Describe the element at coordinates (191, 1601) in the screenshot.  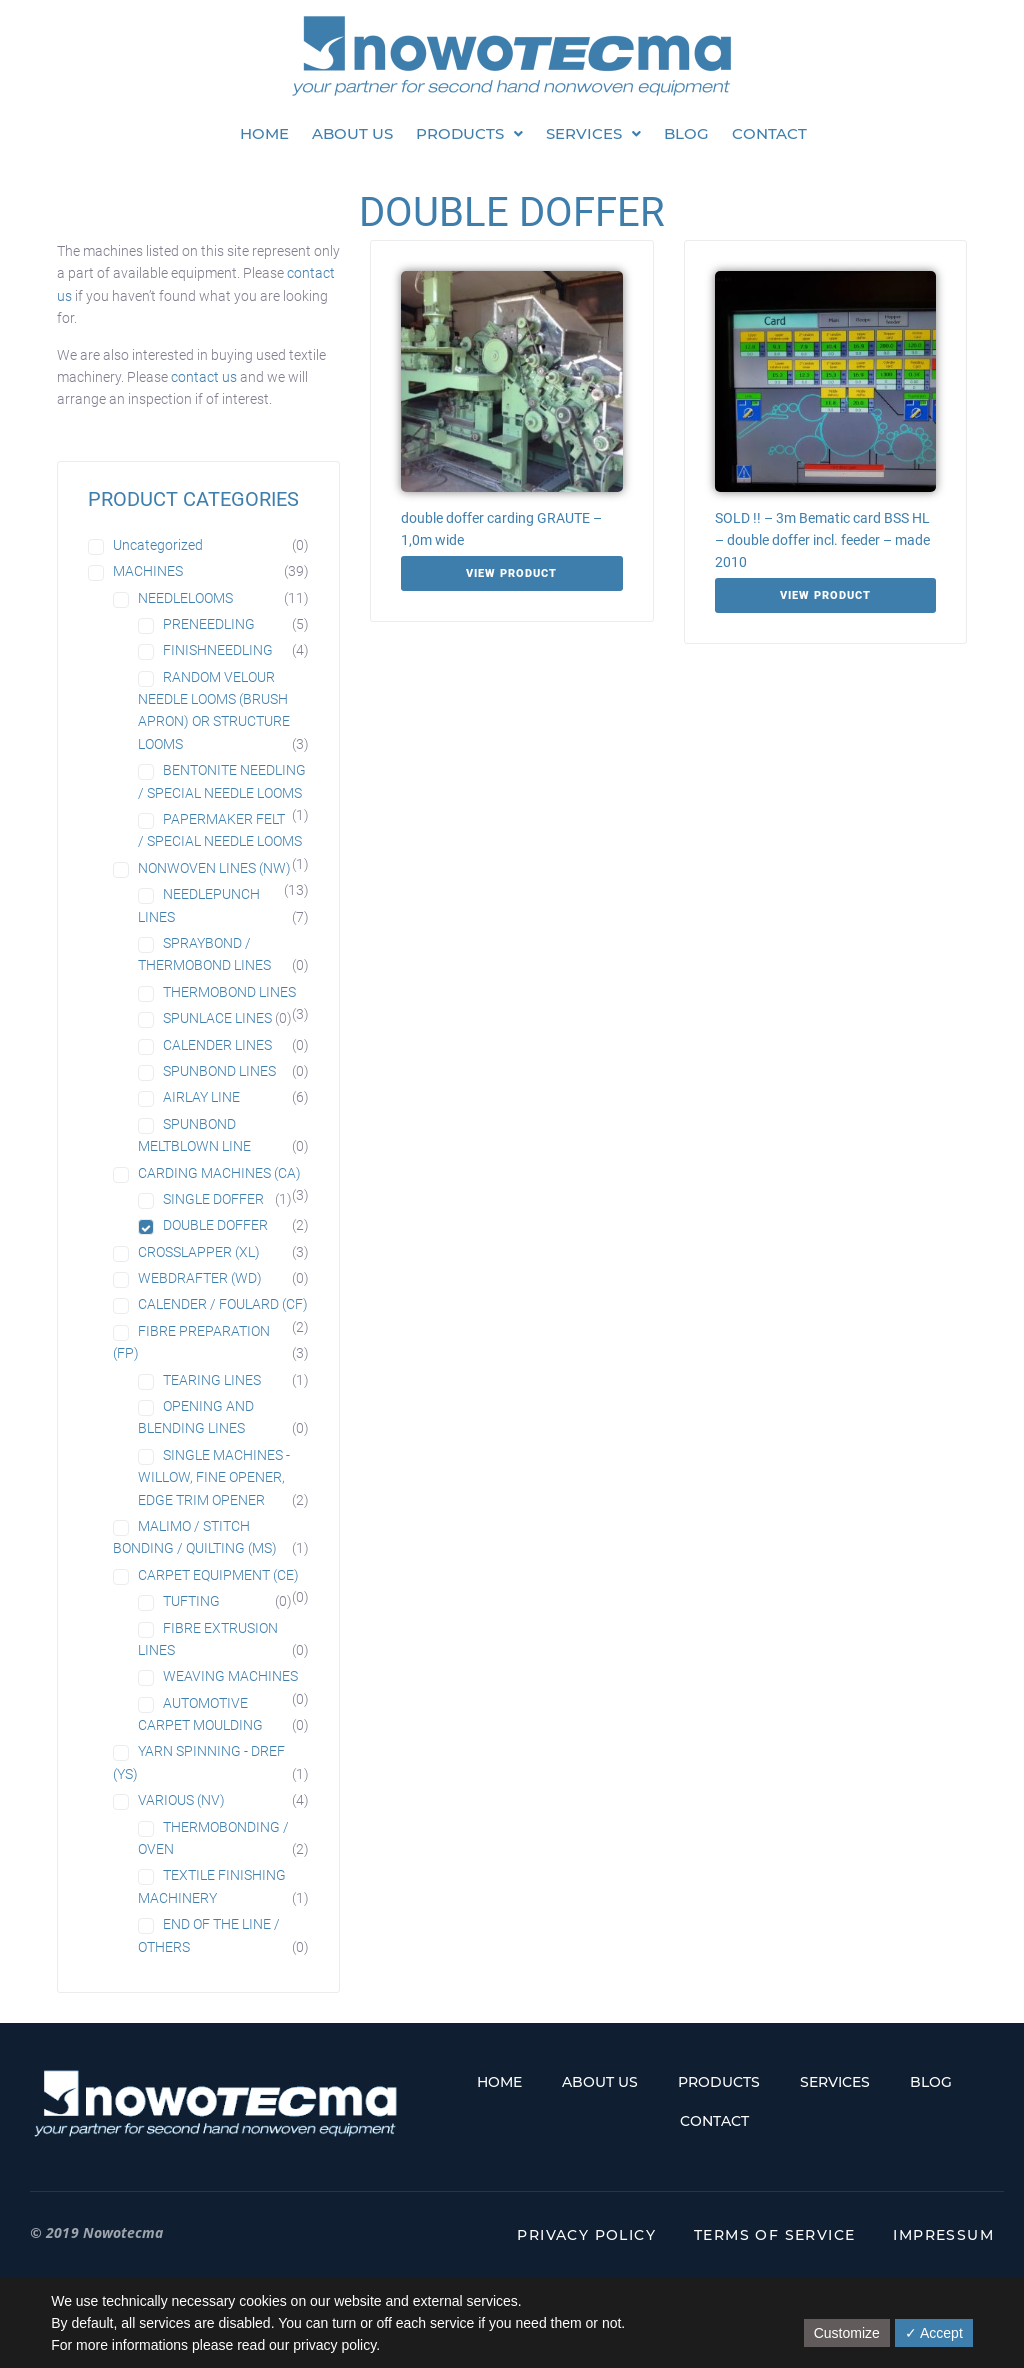
I see `TUFTING` at that location.